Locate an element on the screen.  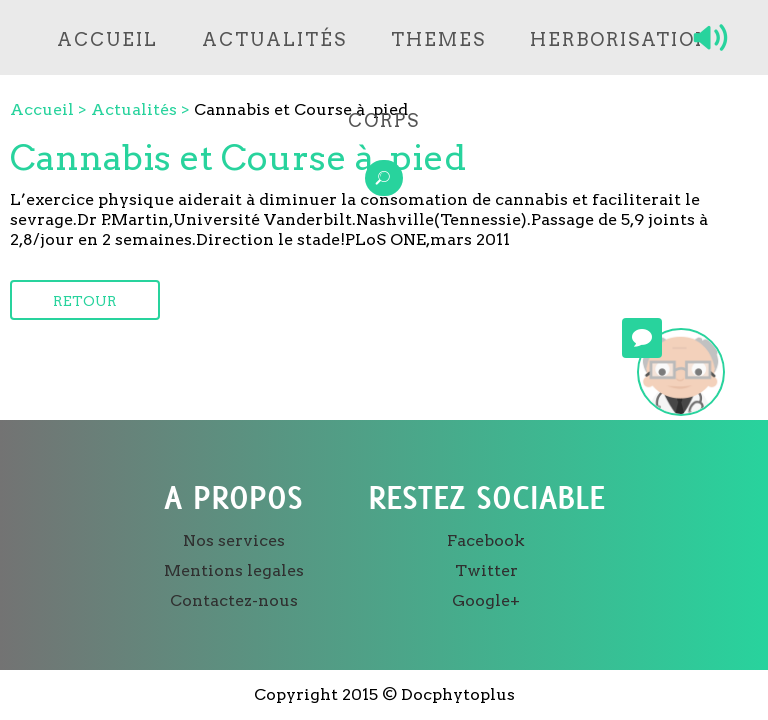
Accueil is located at coordinates (107, 39).